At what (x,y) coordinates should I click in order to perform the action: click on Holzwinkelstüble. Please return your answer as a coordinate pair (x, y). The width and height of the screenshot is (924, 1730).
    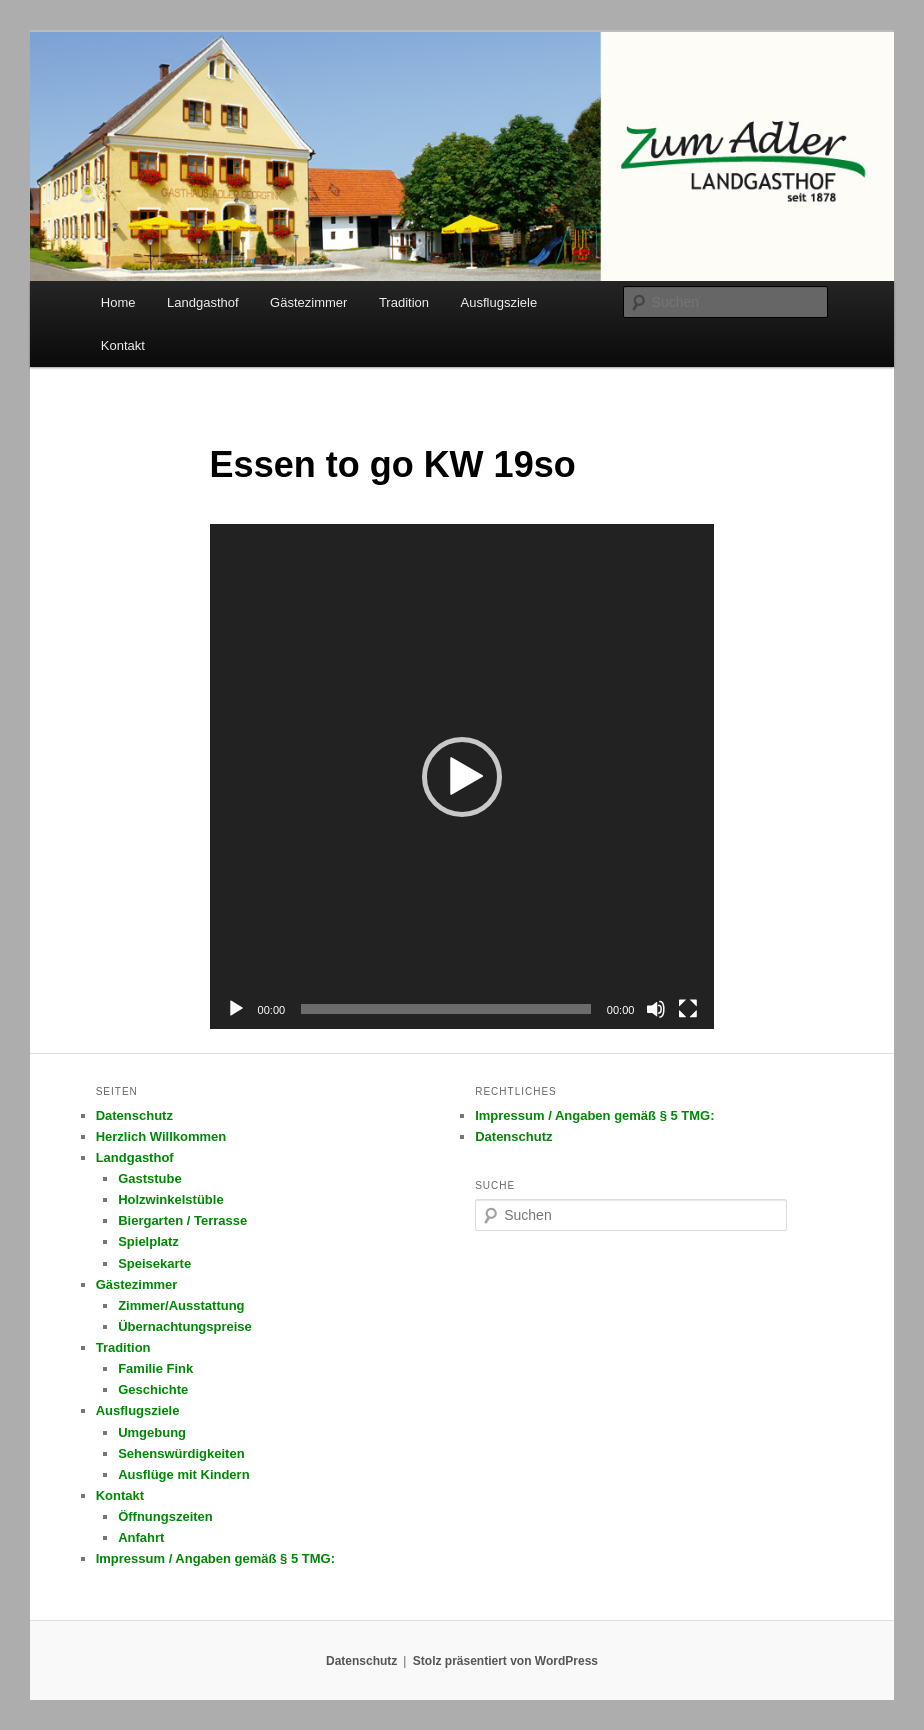
    Looking at the image, I should click on (170, 1199).